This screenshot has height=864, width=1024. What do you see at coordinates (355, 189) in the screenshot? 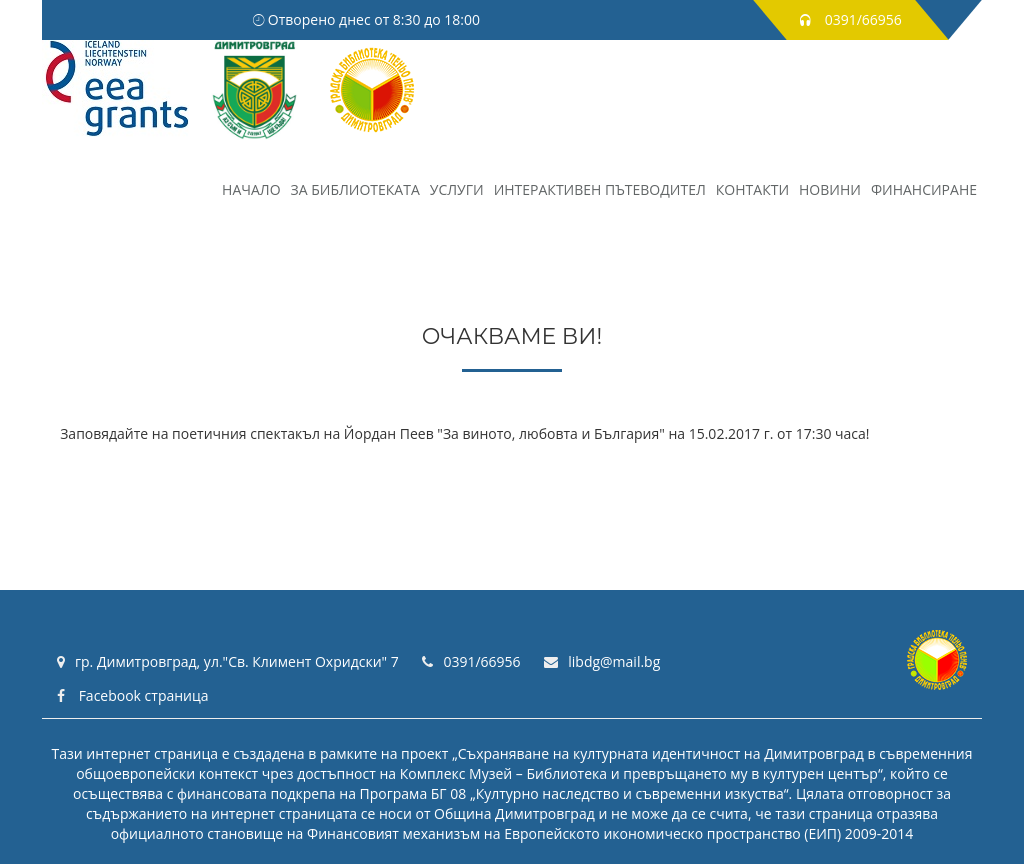
I see `За библиотеката` at bounding box center [355, 189].